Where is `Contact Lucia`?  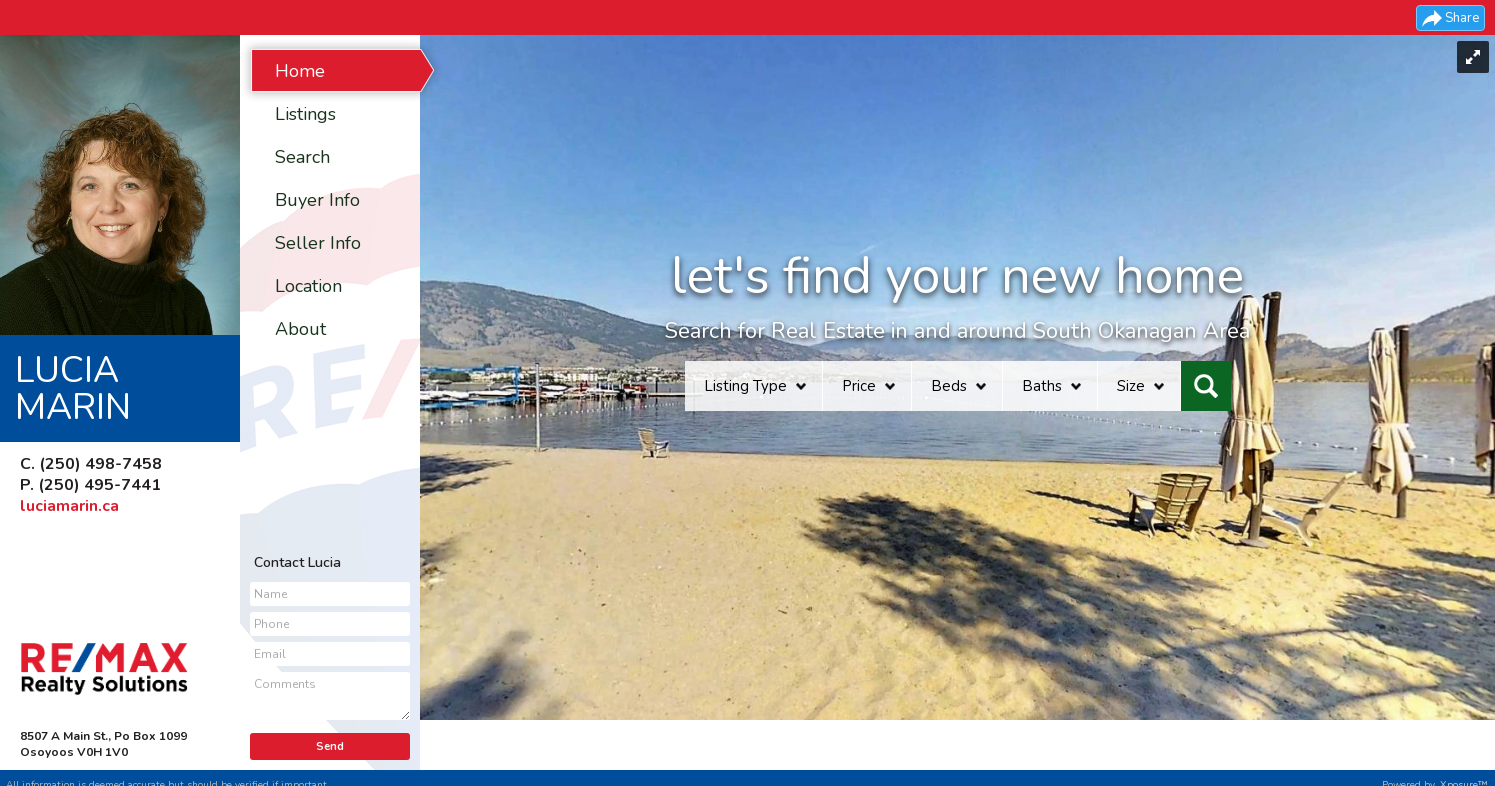 Contact Lucia is located at coordinates (297, 562).